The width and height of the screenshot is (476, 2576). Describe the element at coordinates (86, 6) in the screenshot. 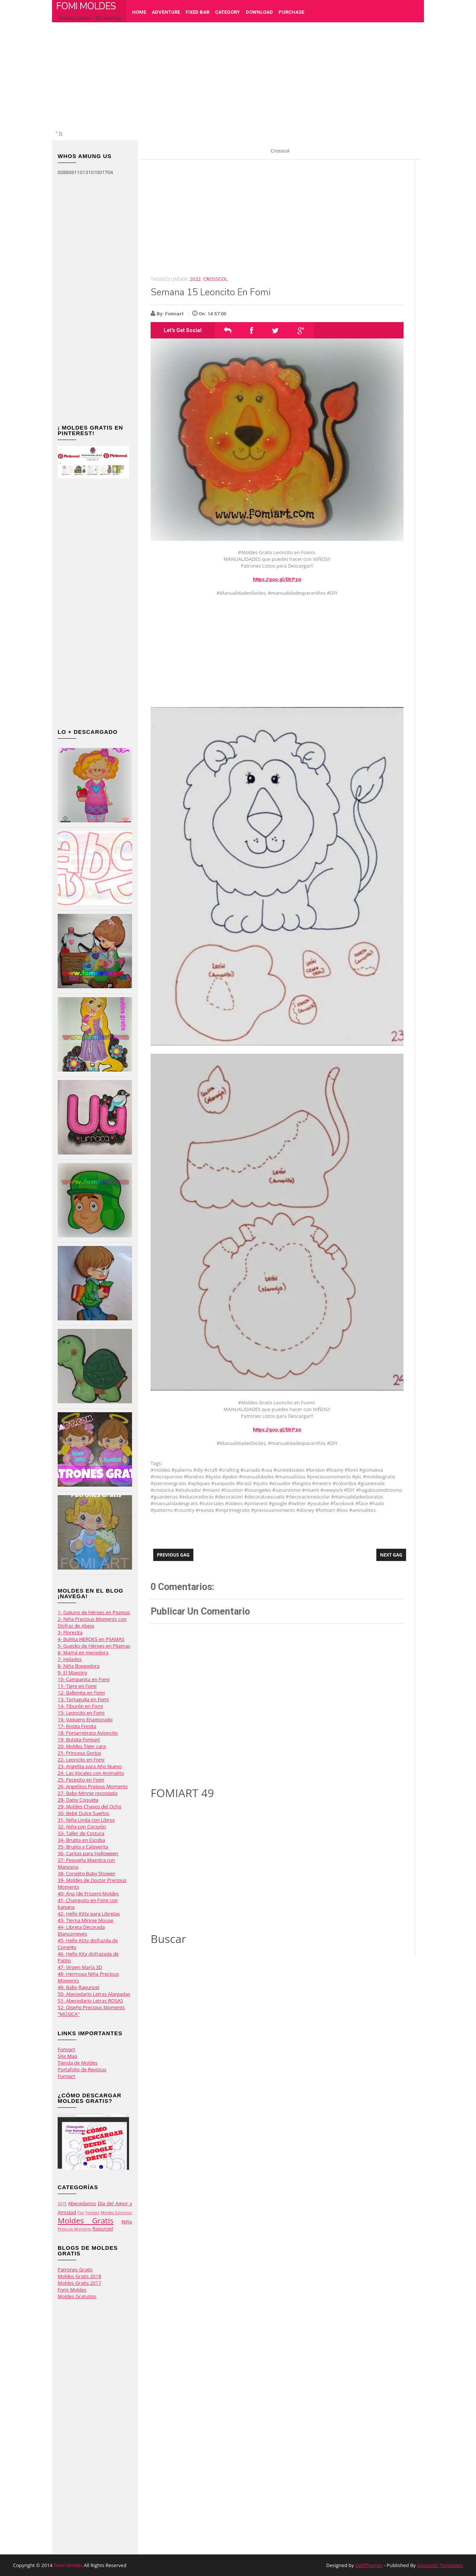

I see `Fomi Moldes` at that location.